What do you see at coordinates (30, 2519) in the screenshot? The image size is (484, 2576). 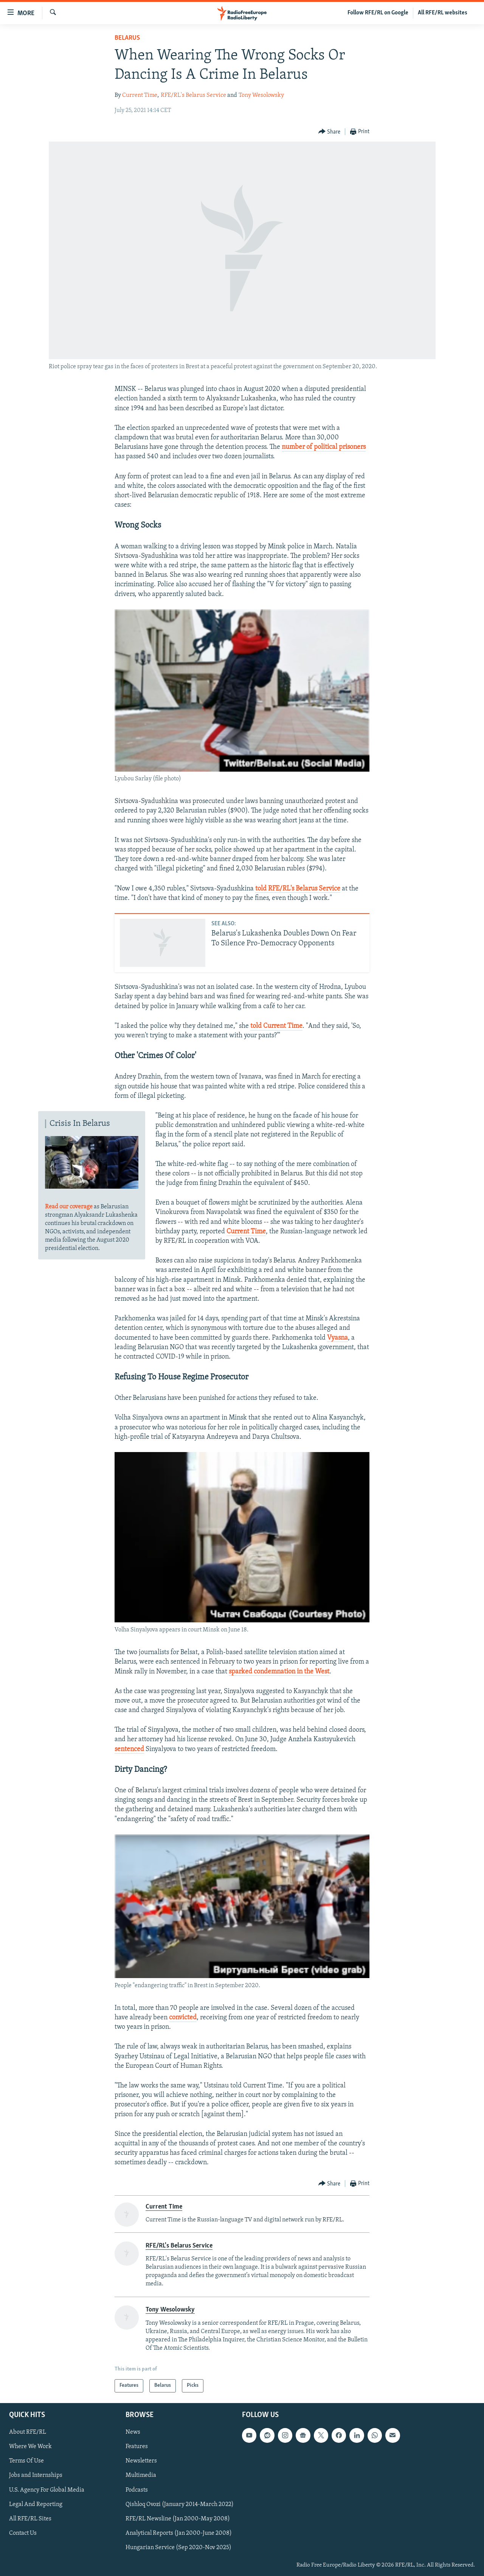 I see `All RFE/RL Sites` at bounding box center [30, 2519].